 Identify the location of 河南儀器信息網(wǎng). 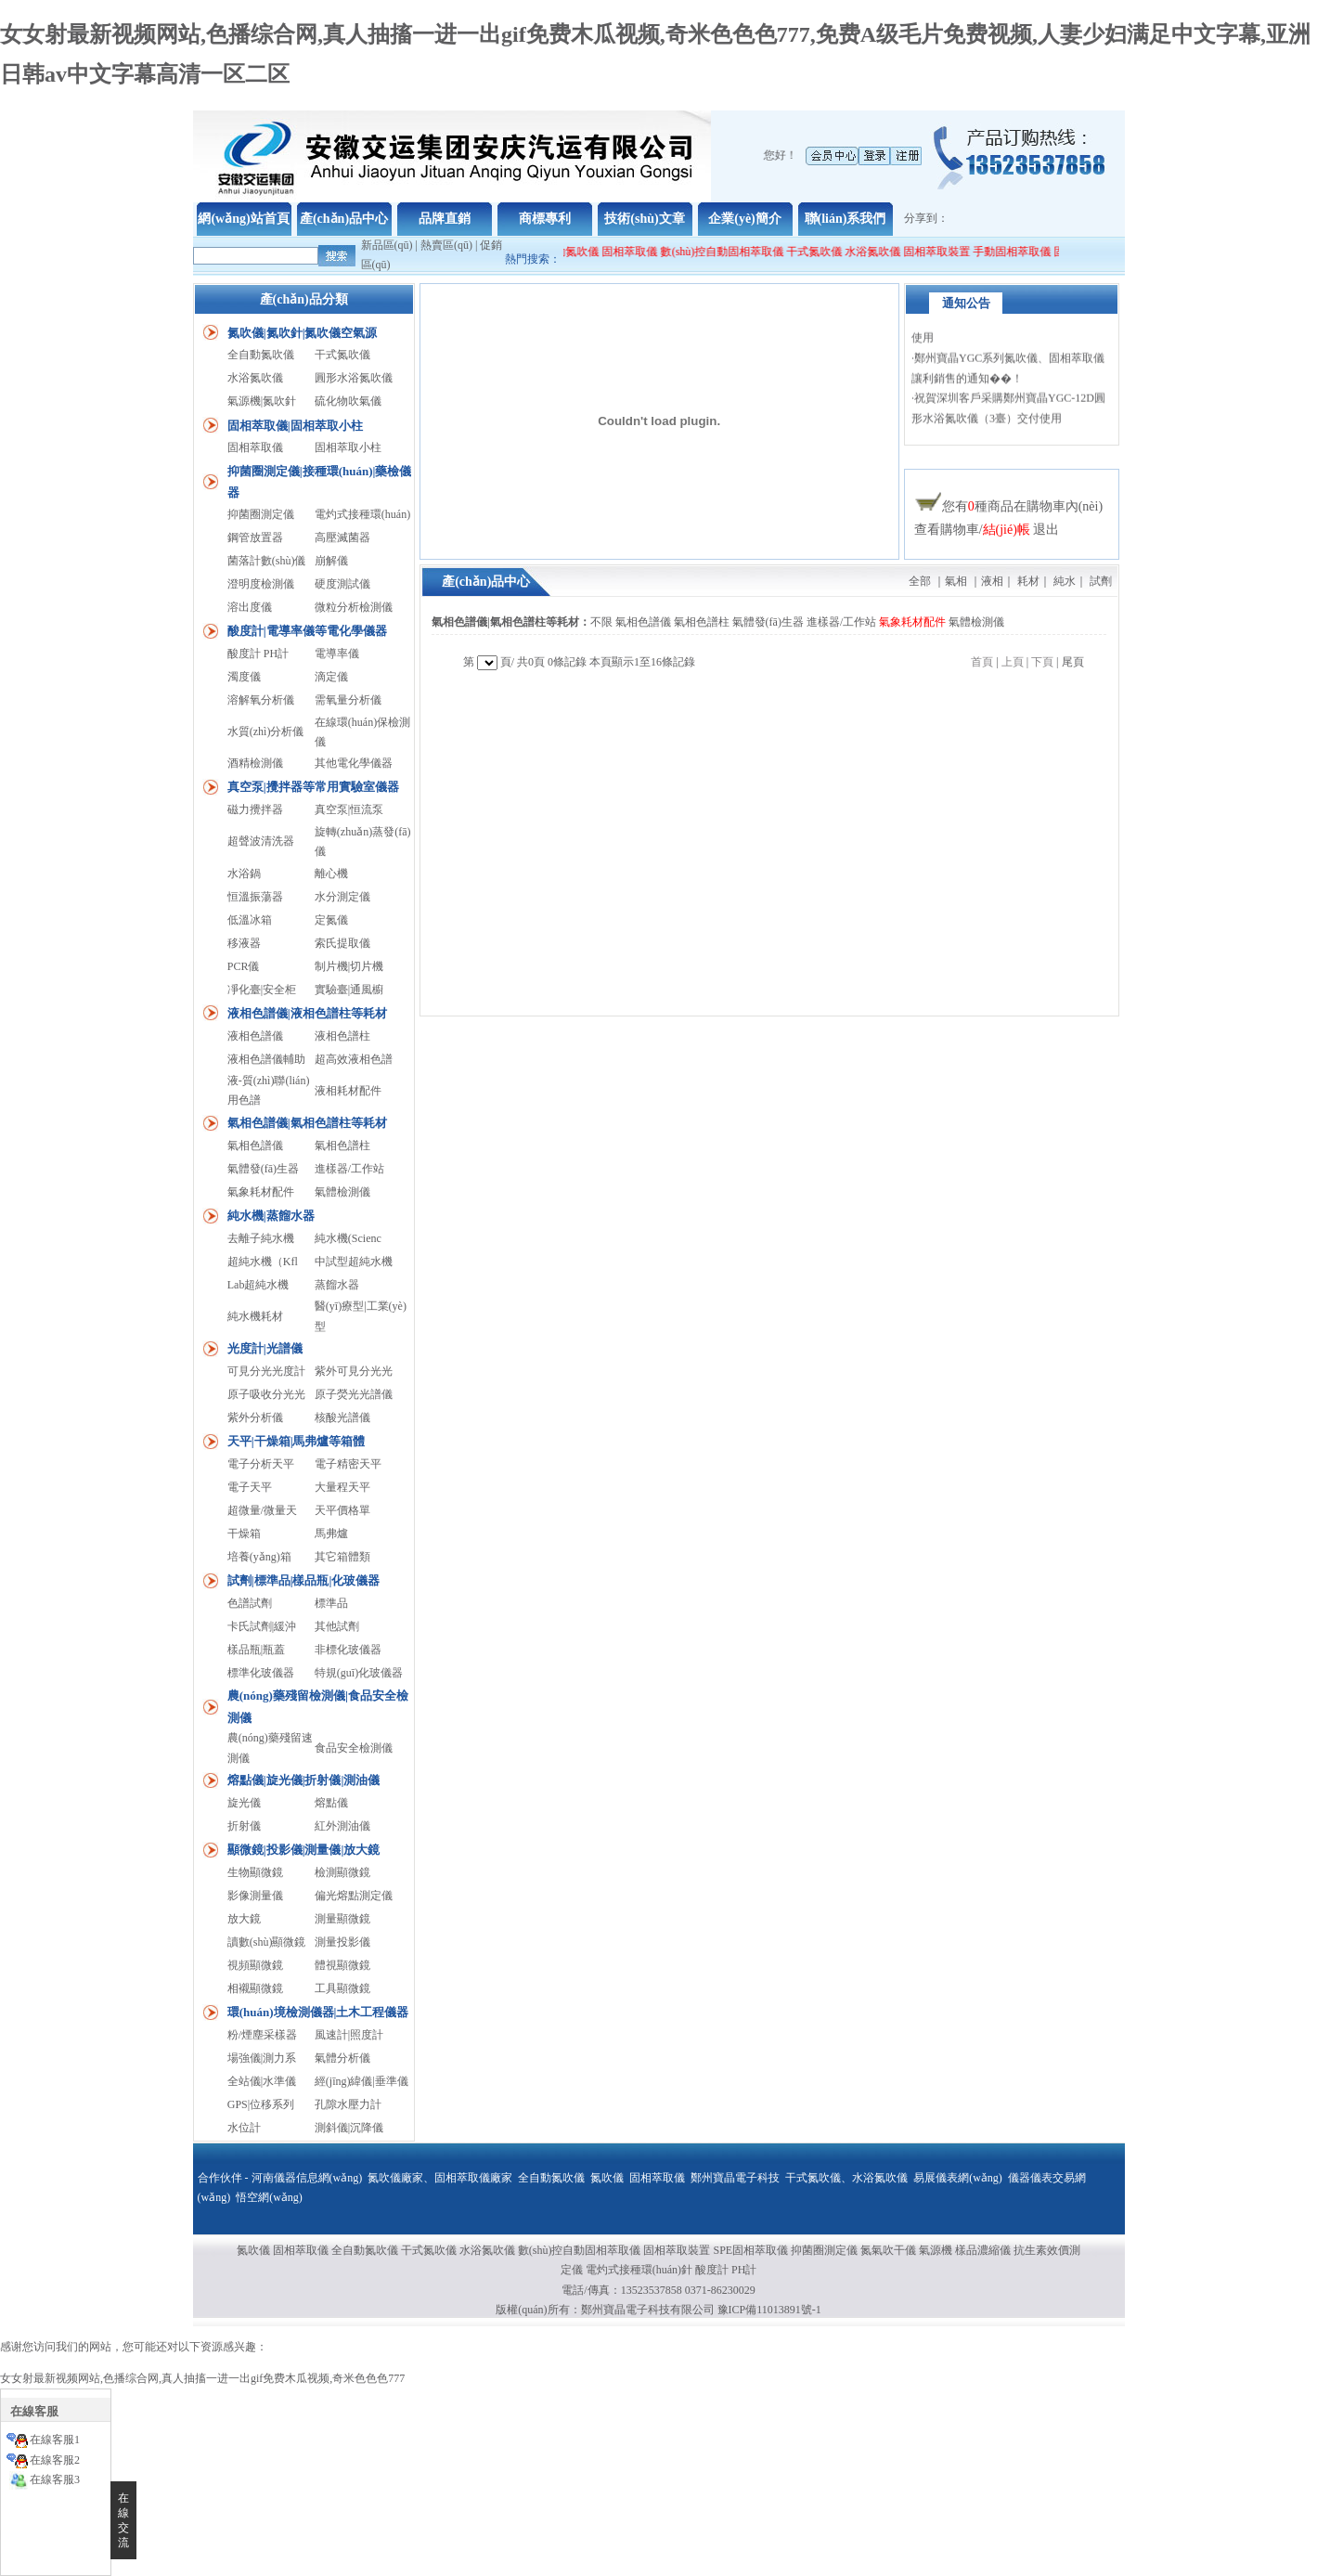
(307, 2177).